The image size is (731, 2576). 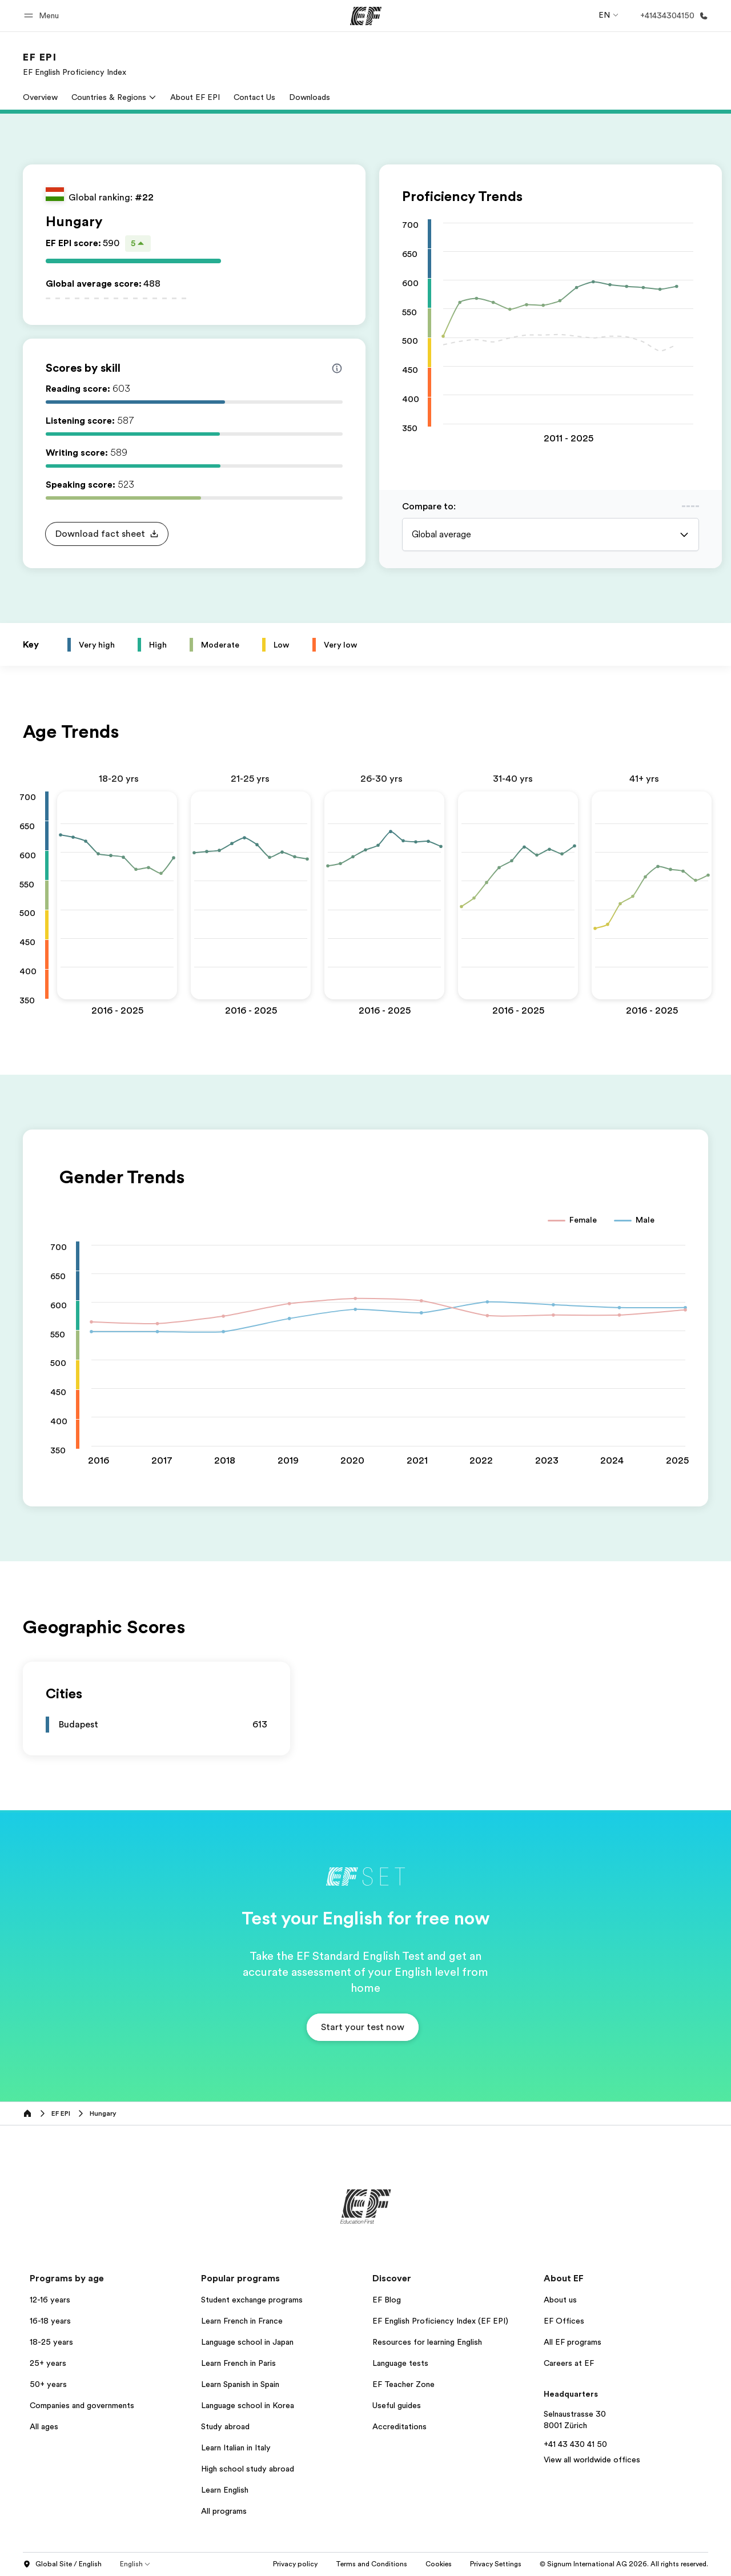 I want to click on 18-25 years, so click(x=51, y=2341).